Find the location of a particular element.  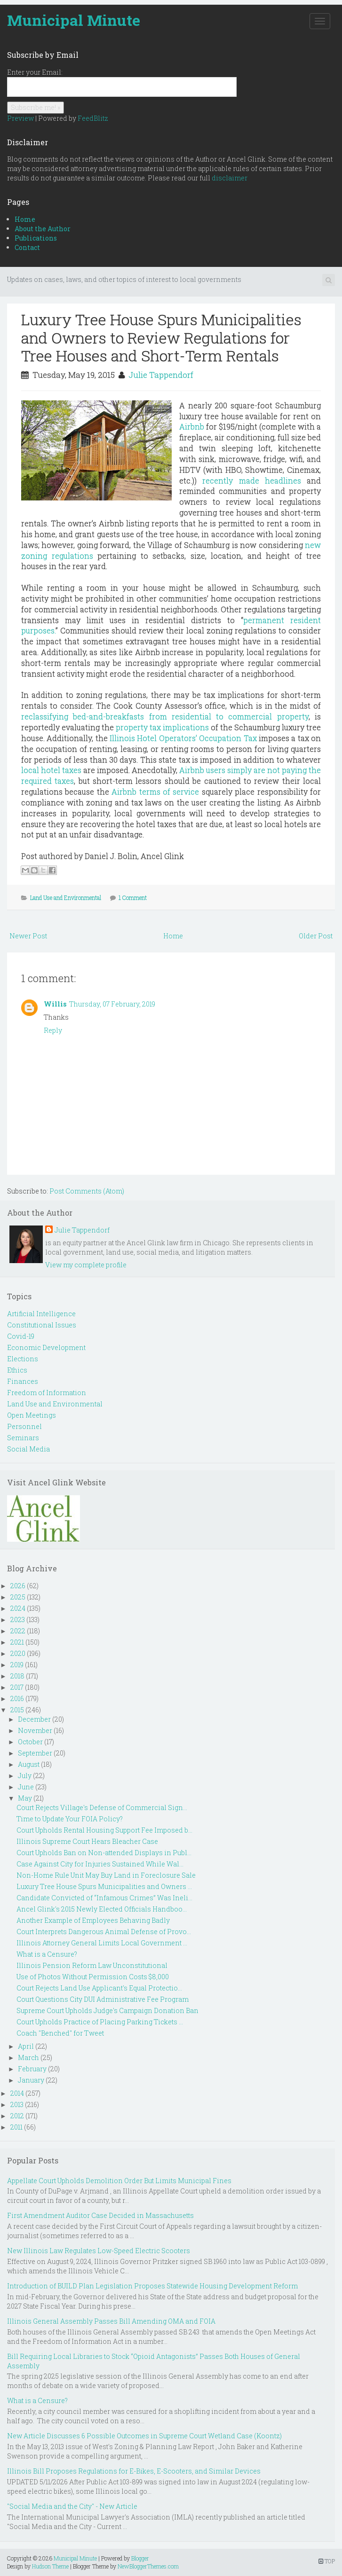

Artificial Intelligence is located at coordinates (41, 1313).